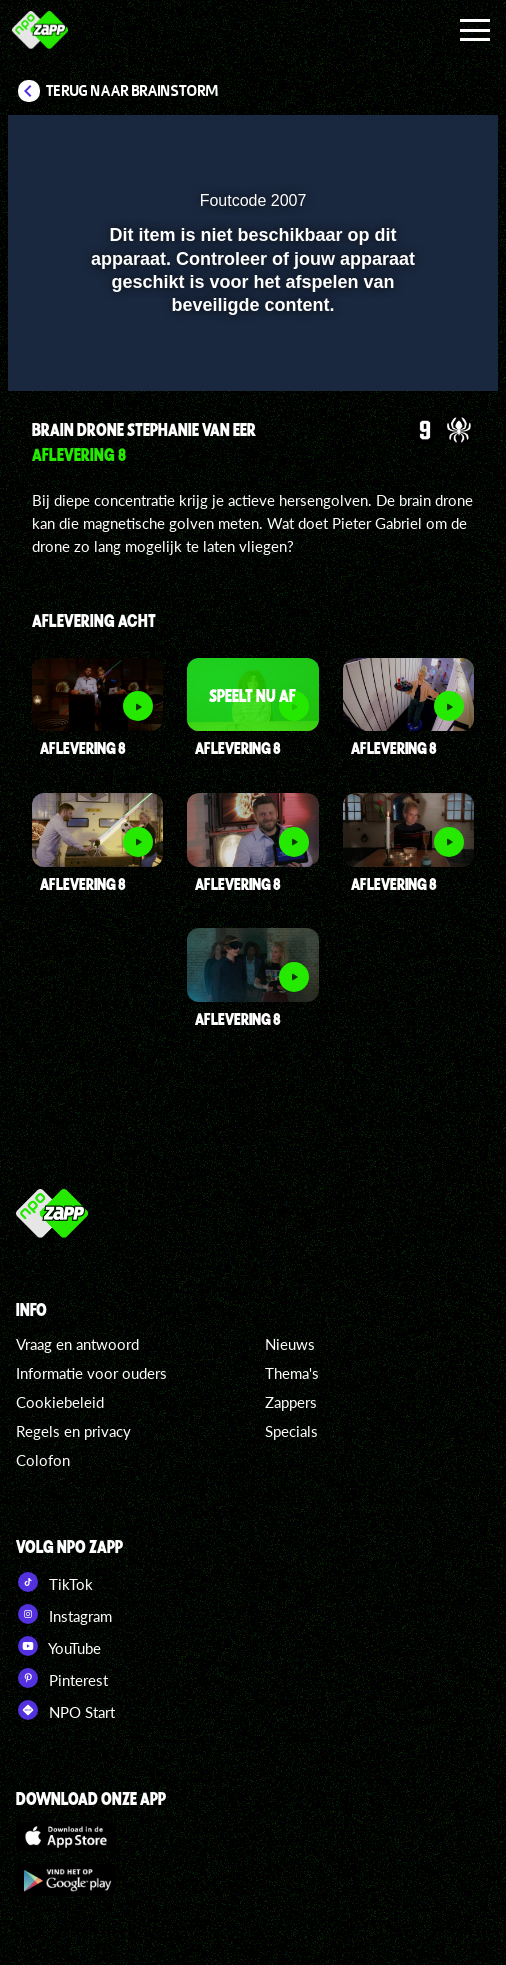 The image size is (506, 1965). What do you see at coordinates (54, 1582) in the screenshot?
I see `TikTok` at bounding box center [54, 1582].